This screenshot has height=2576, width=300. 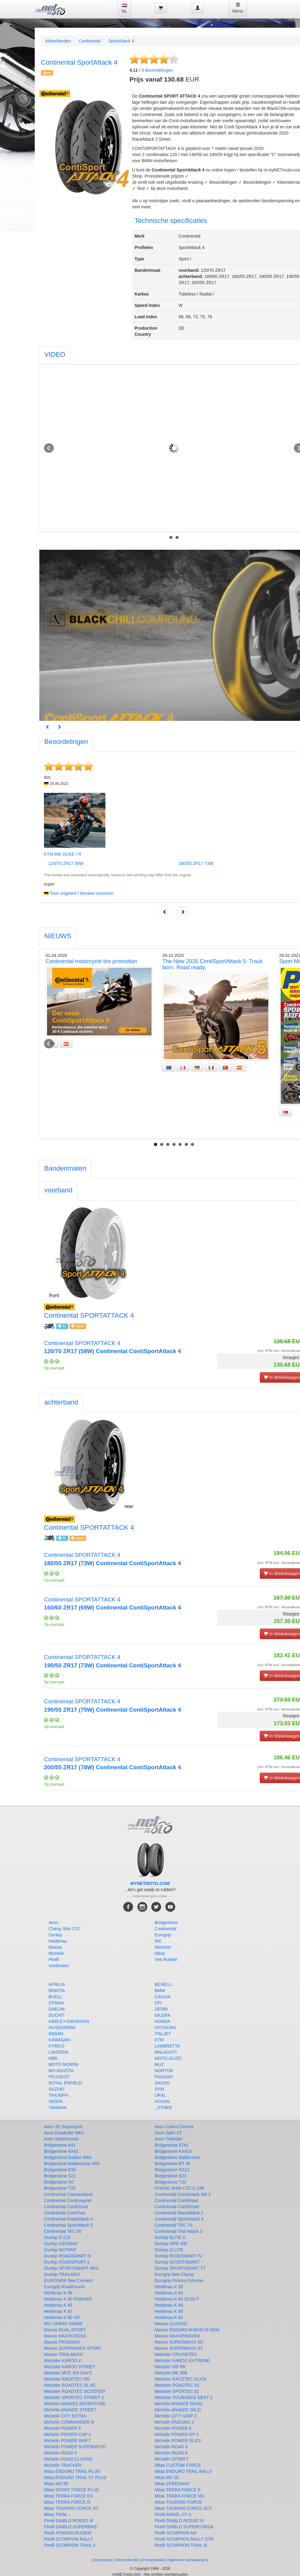 What do you see at coordinates (169, 2311) in the screenshot?
I see `Heidenau K 80` at bounding box center [169, 2311].